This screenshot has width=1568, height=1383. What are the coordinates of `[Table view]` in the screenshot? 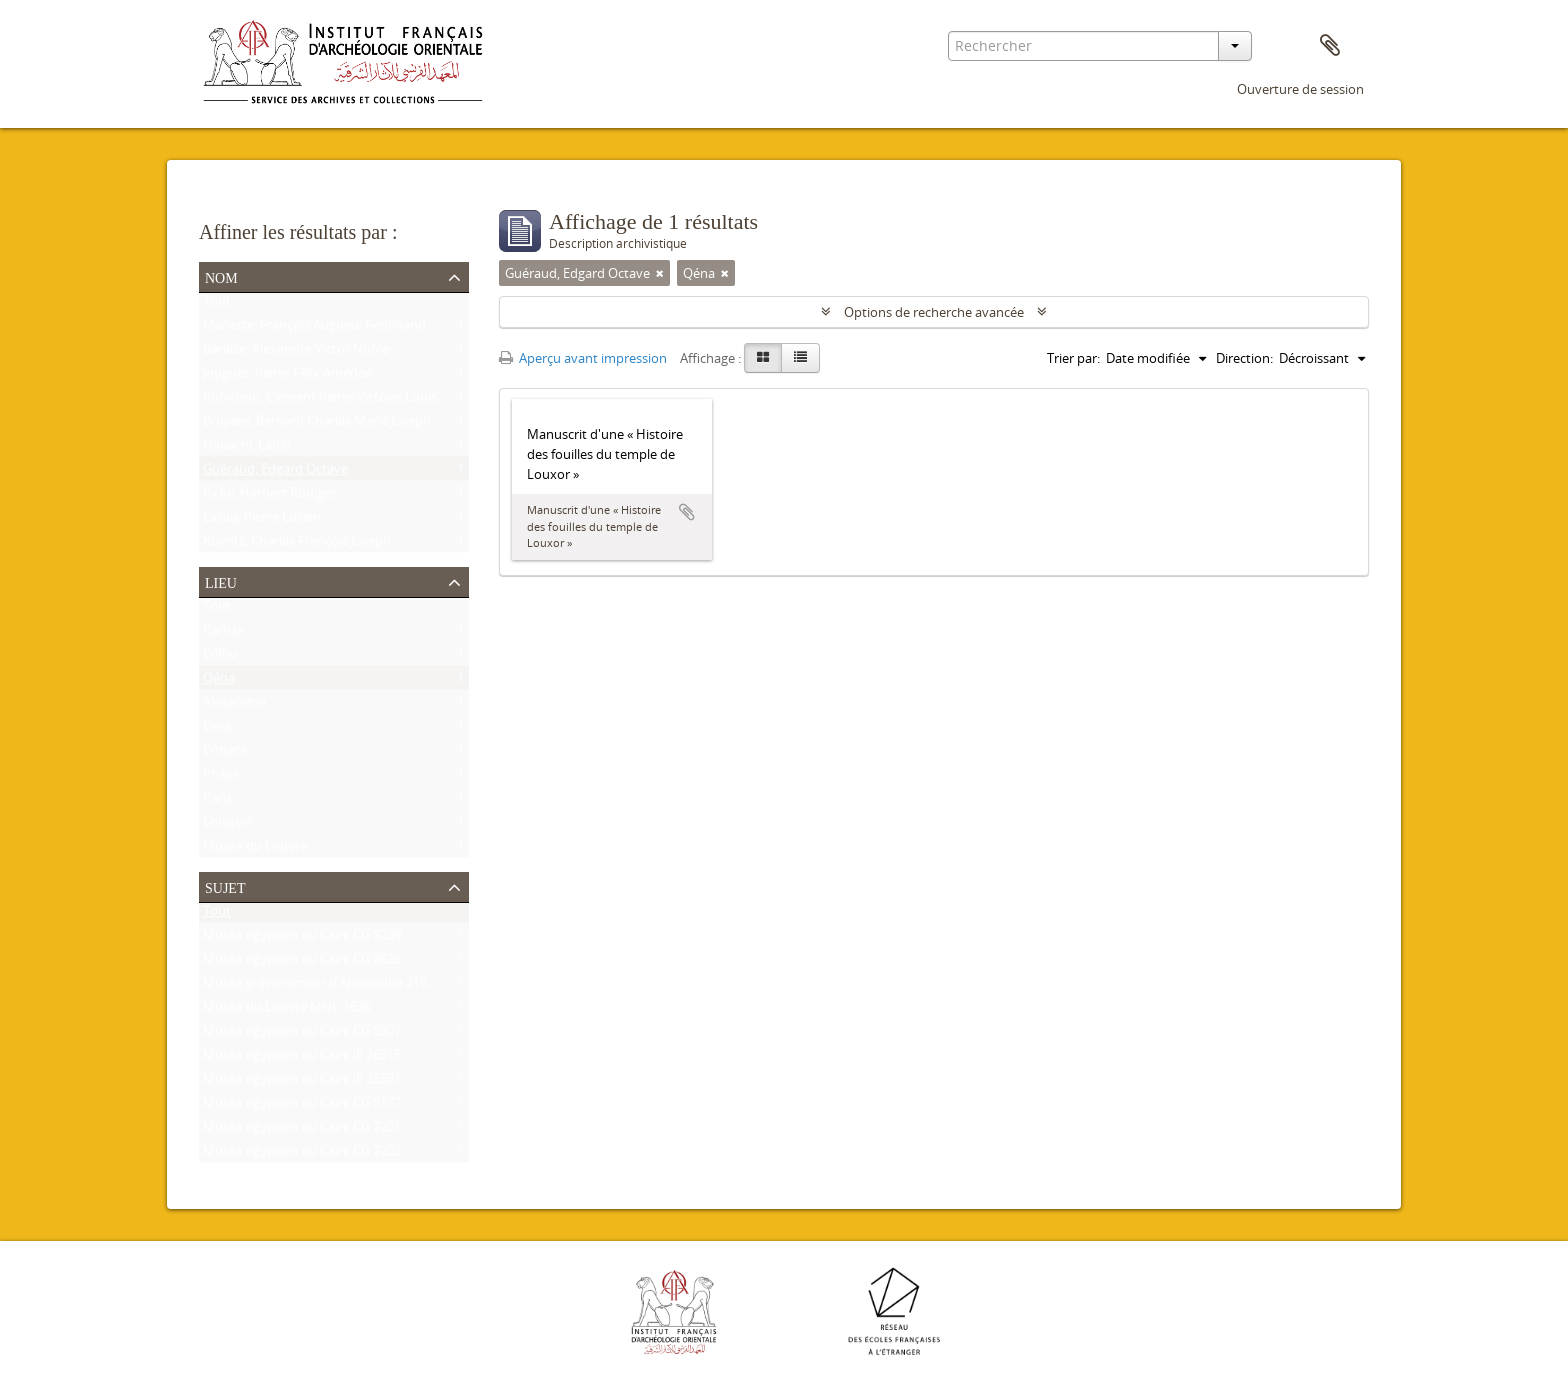 It's located at (800, 358).